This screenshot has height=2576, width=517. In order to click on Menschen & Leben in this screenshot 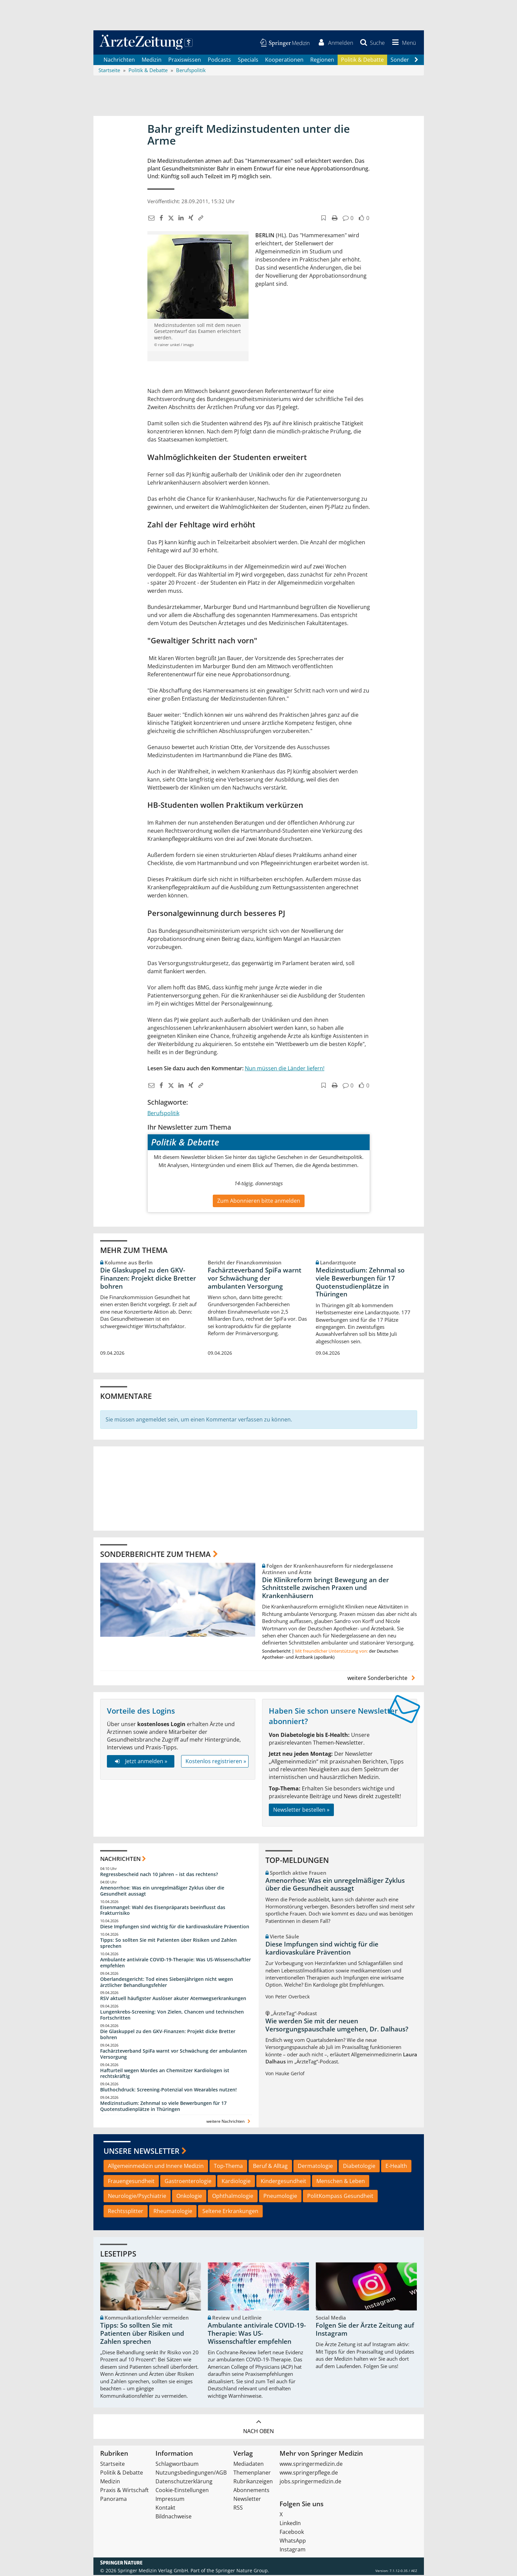, I will do `click(340, 2182)`.